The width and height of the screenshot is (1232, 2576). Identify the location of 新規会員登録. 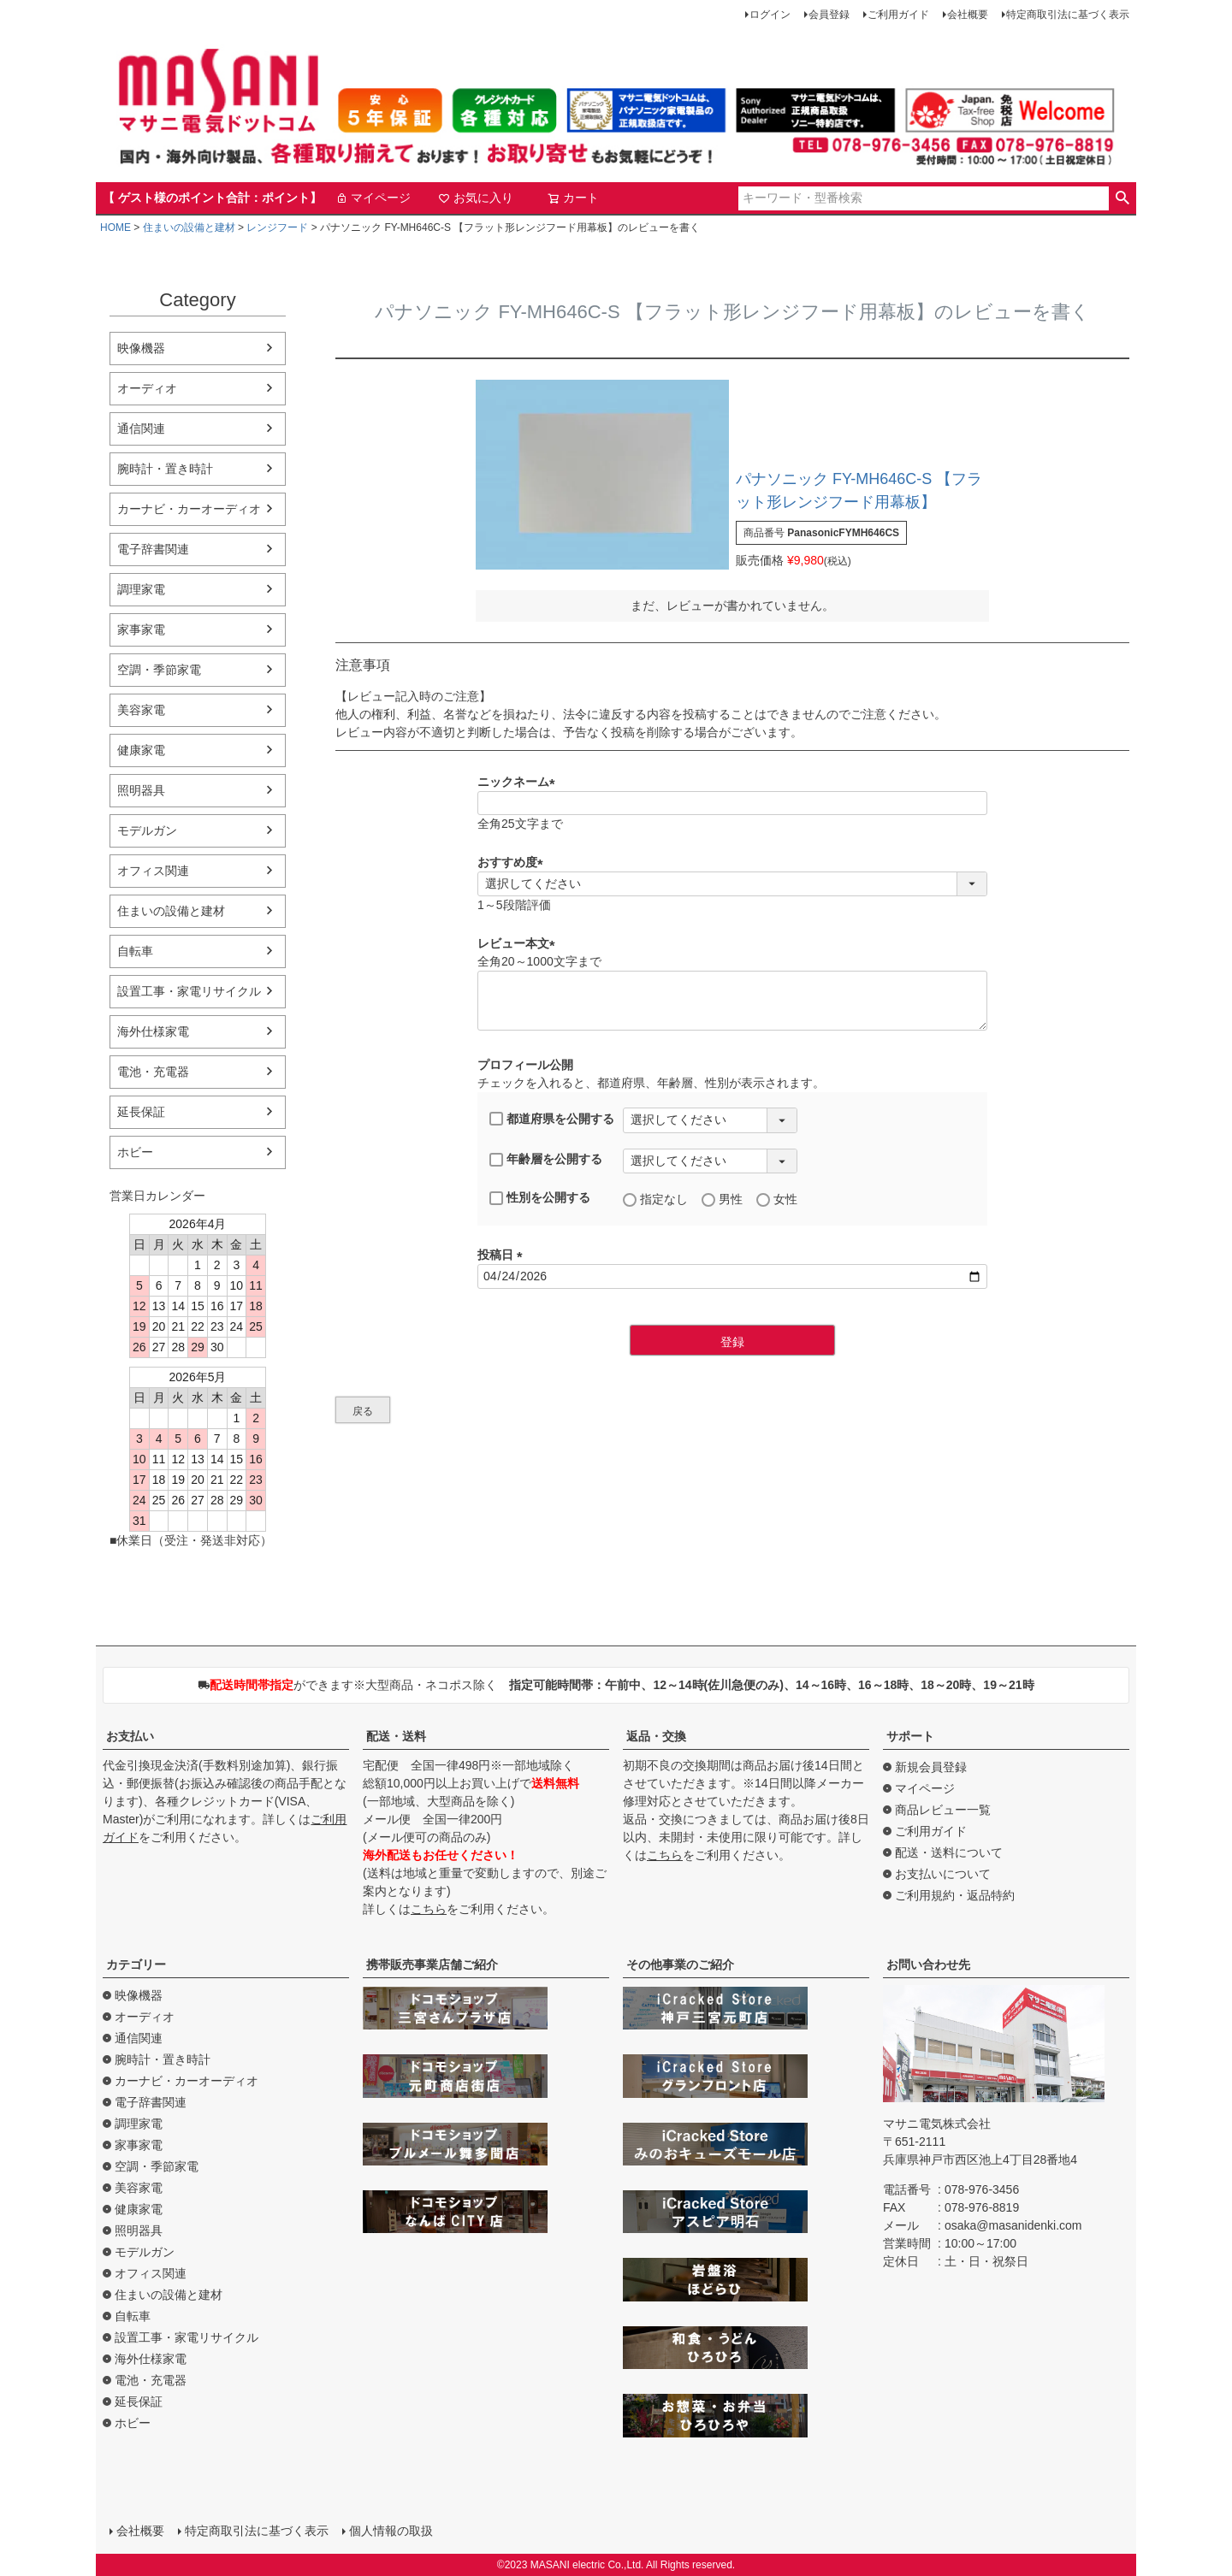
(931, 1767).